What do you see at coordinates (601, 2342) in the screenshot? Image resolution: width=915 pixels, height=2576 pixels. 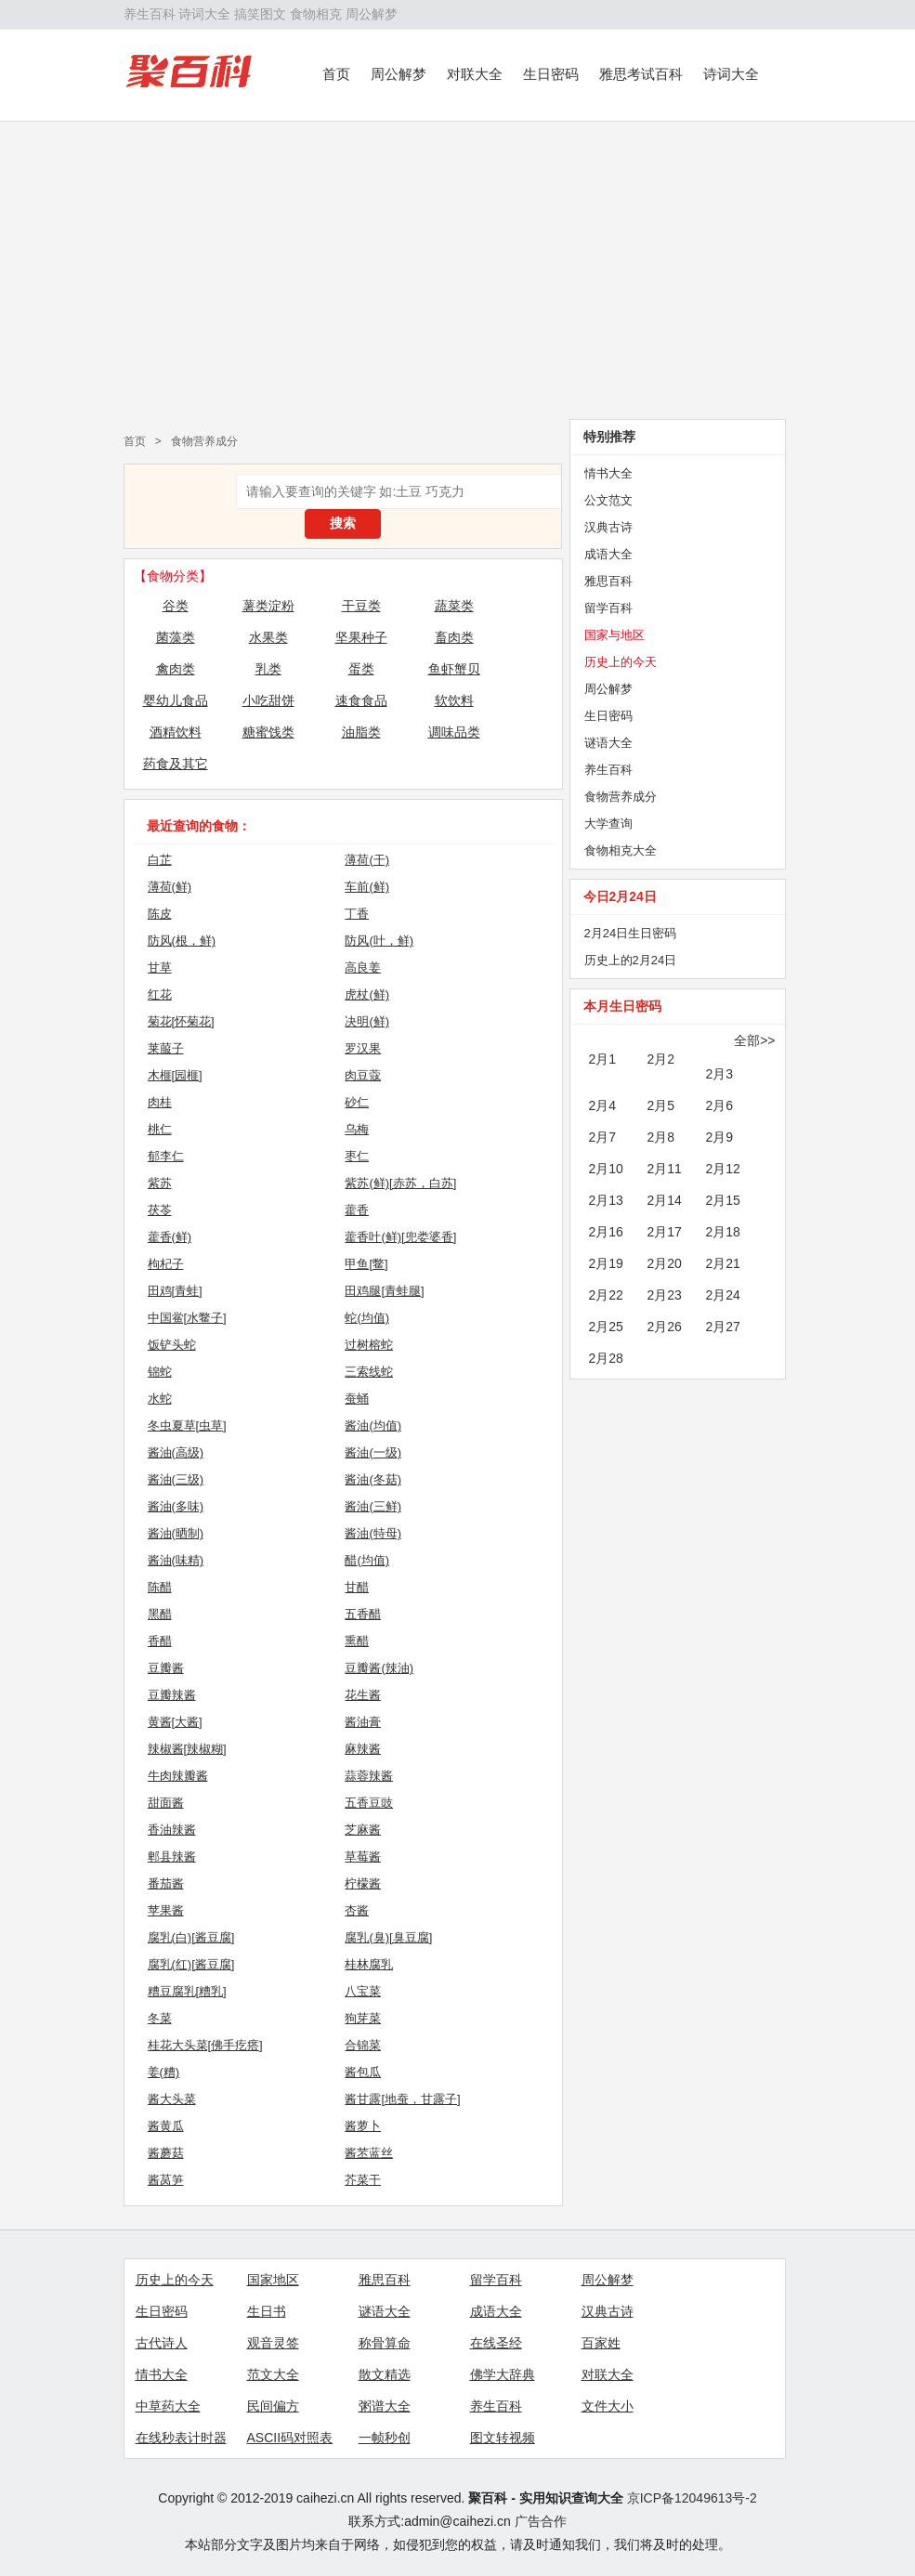 I see `百家姓` at bounding box center [601, 2342].